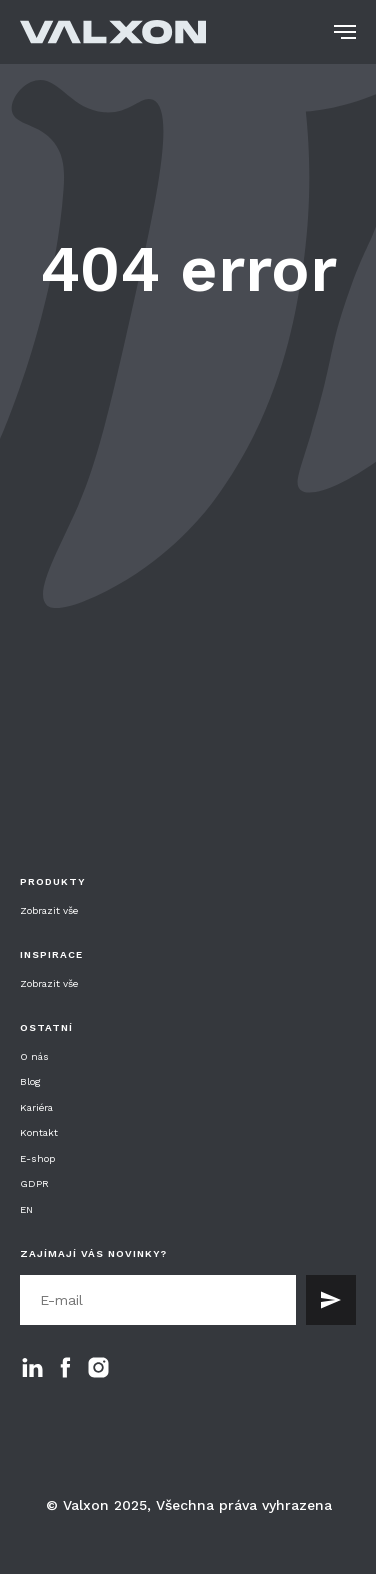 This screenshot has width=376, height=1574. Describe the element at coordinates (26, 1209) in the screenshot. I see `EN` at that location.